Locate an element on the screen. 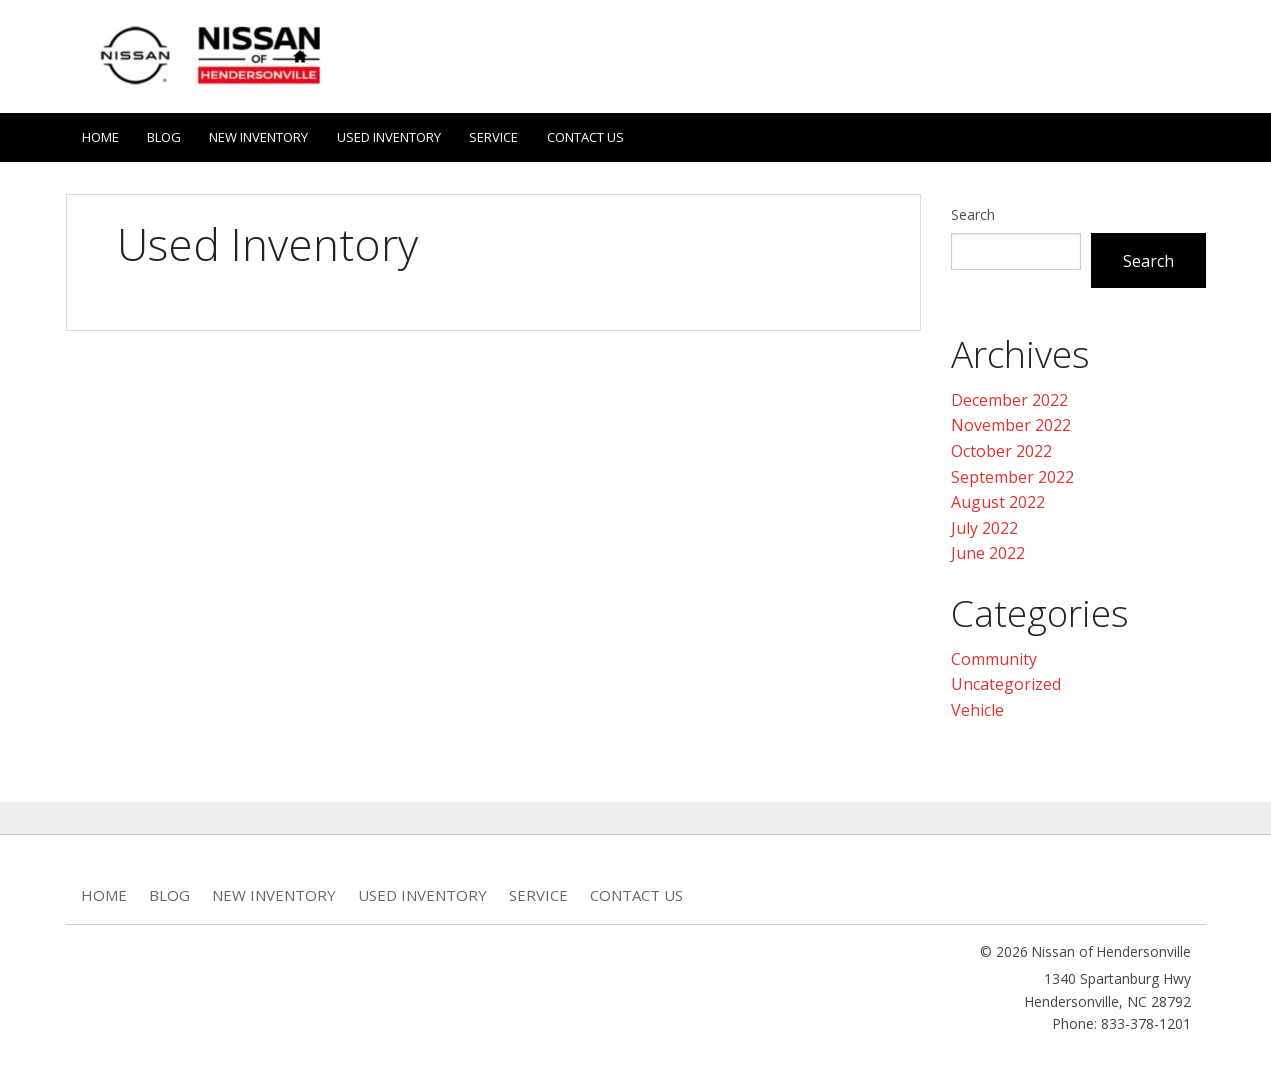 The height and width of the screenshot is (1071, 1271). October 2022 is located at coordinates (1001, 447).